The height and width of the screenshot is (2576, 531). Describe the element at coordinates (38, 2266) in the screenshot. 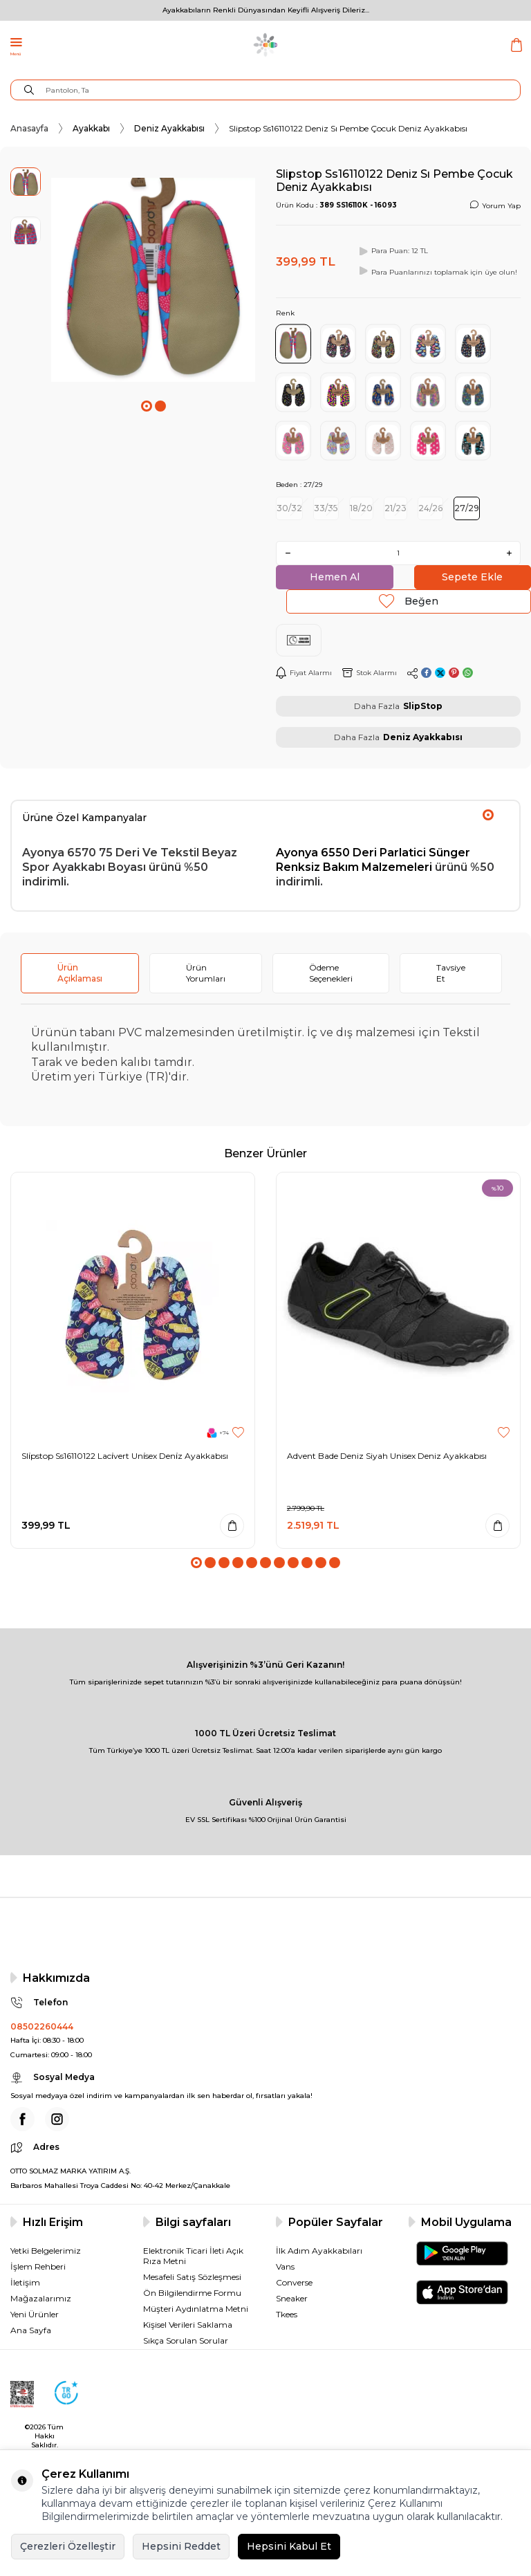

I see `İşlem Rehberi` at that location.